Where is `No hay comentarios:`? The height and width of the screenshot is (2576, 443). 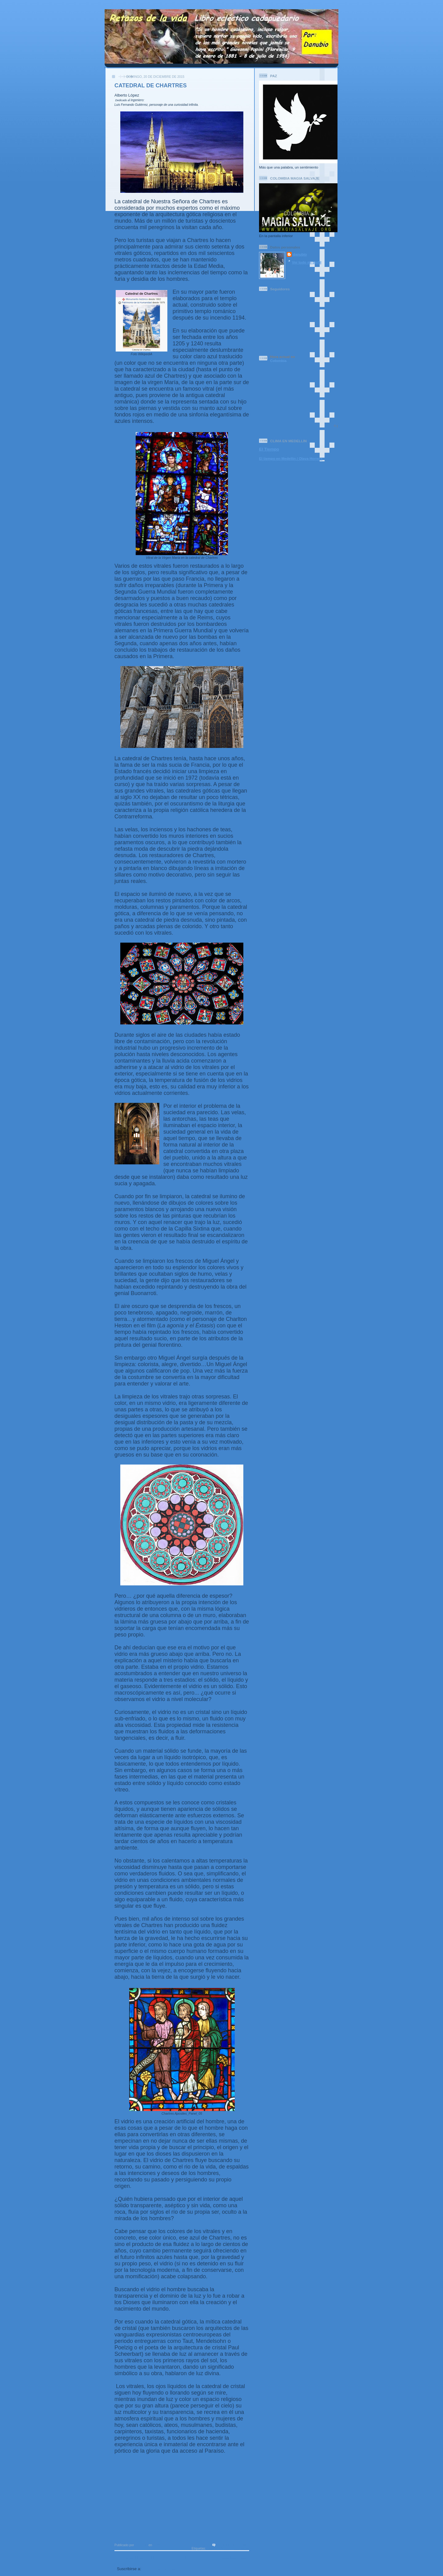 No hay comentarios: is located at coordinates (233, 2545).